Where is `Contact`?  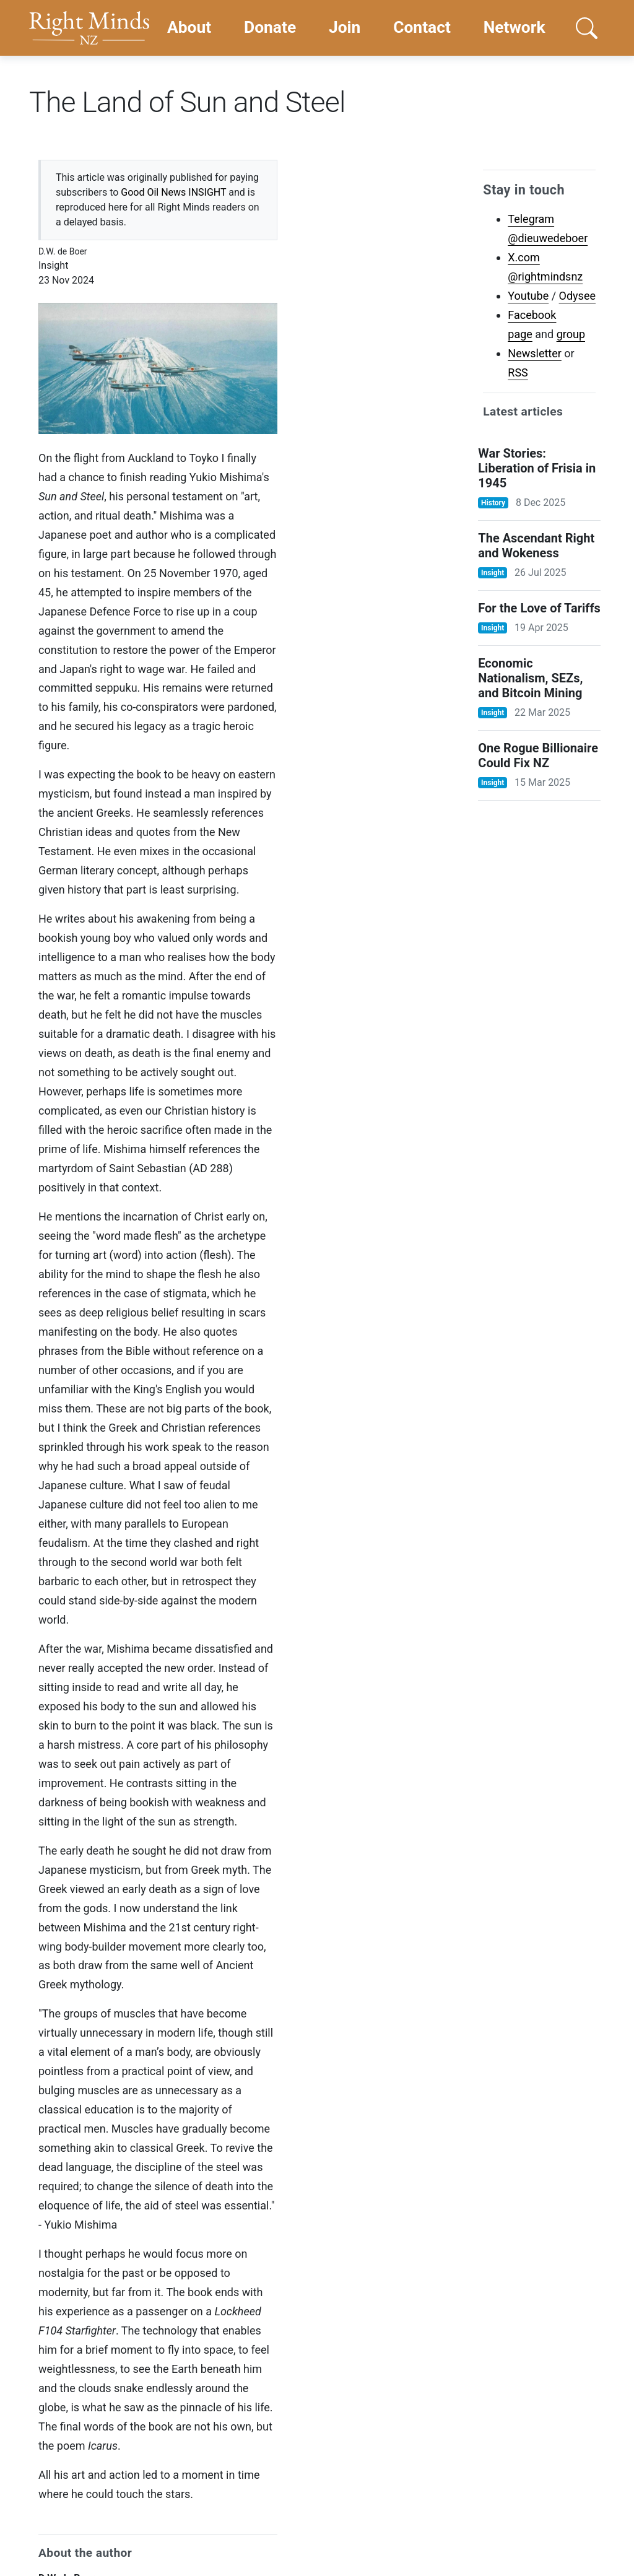
Contact is located at coordinates (422, 27).